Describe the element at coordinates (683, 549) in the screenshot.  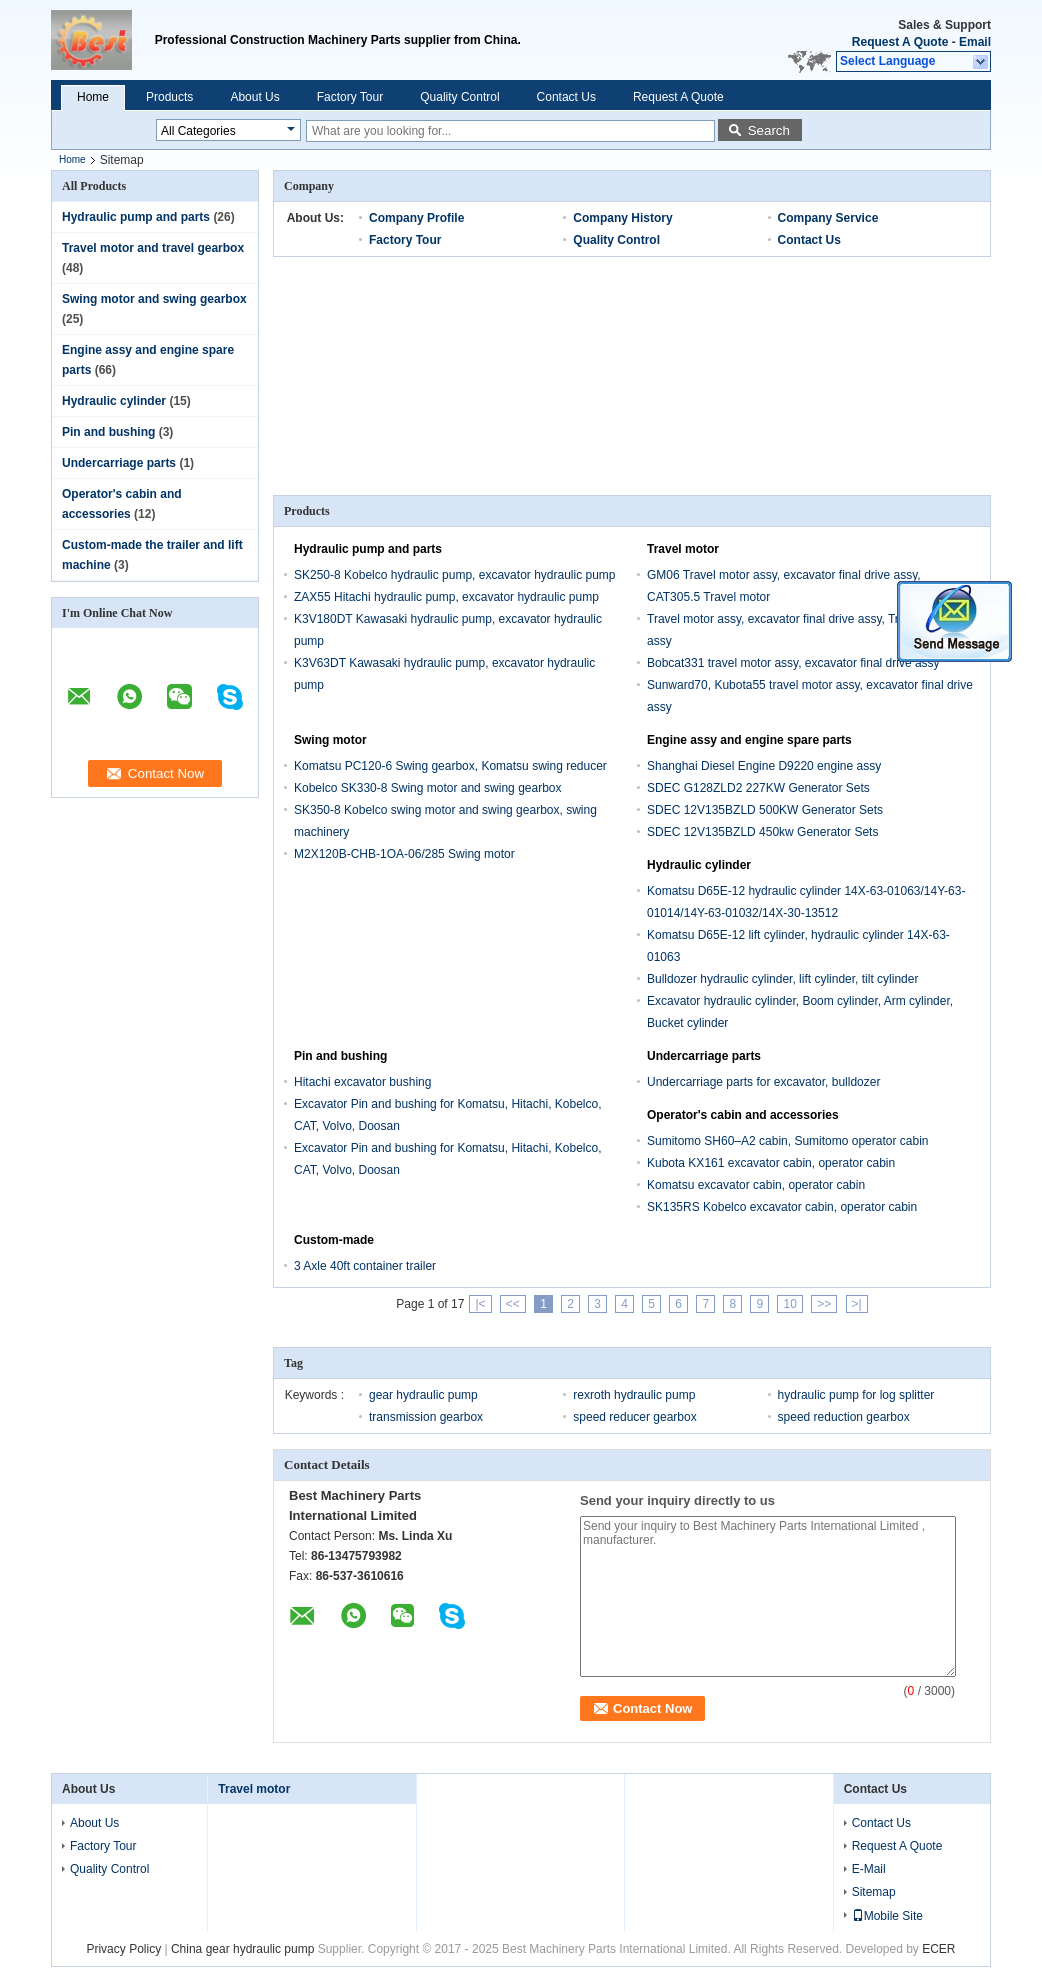
I see `Travel motor` at that location.